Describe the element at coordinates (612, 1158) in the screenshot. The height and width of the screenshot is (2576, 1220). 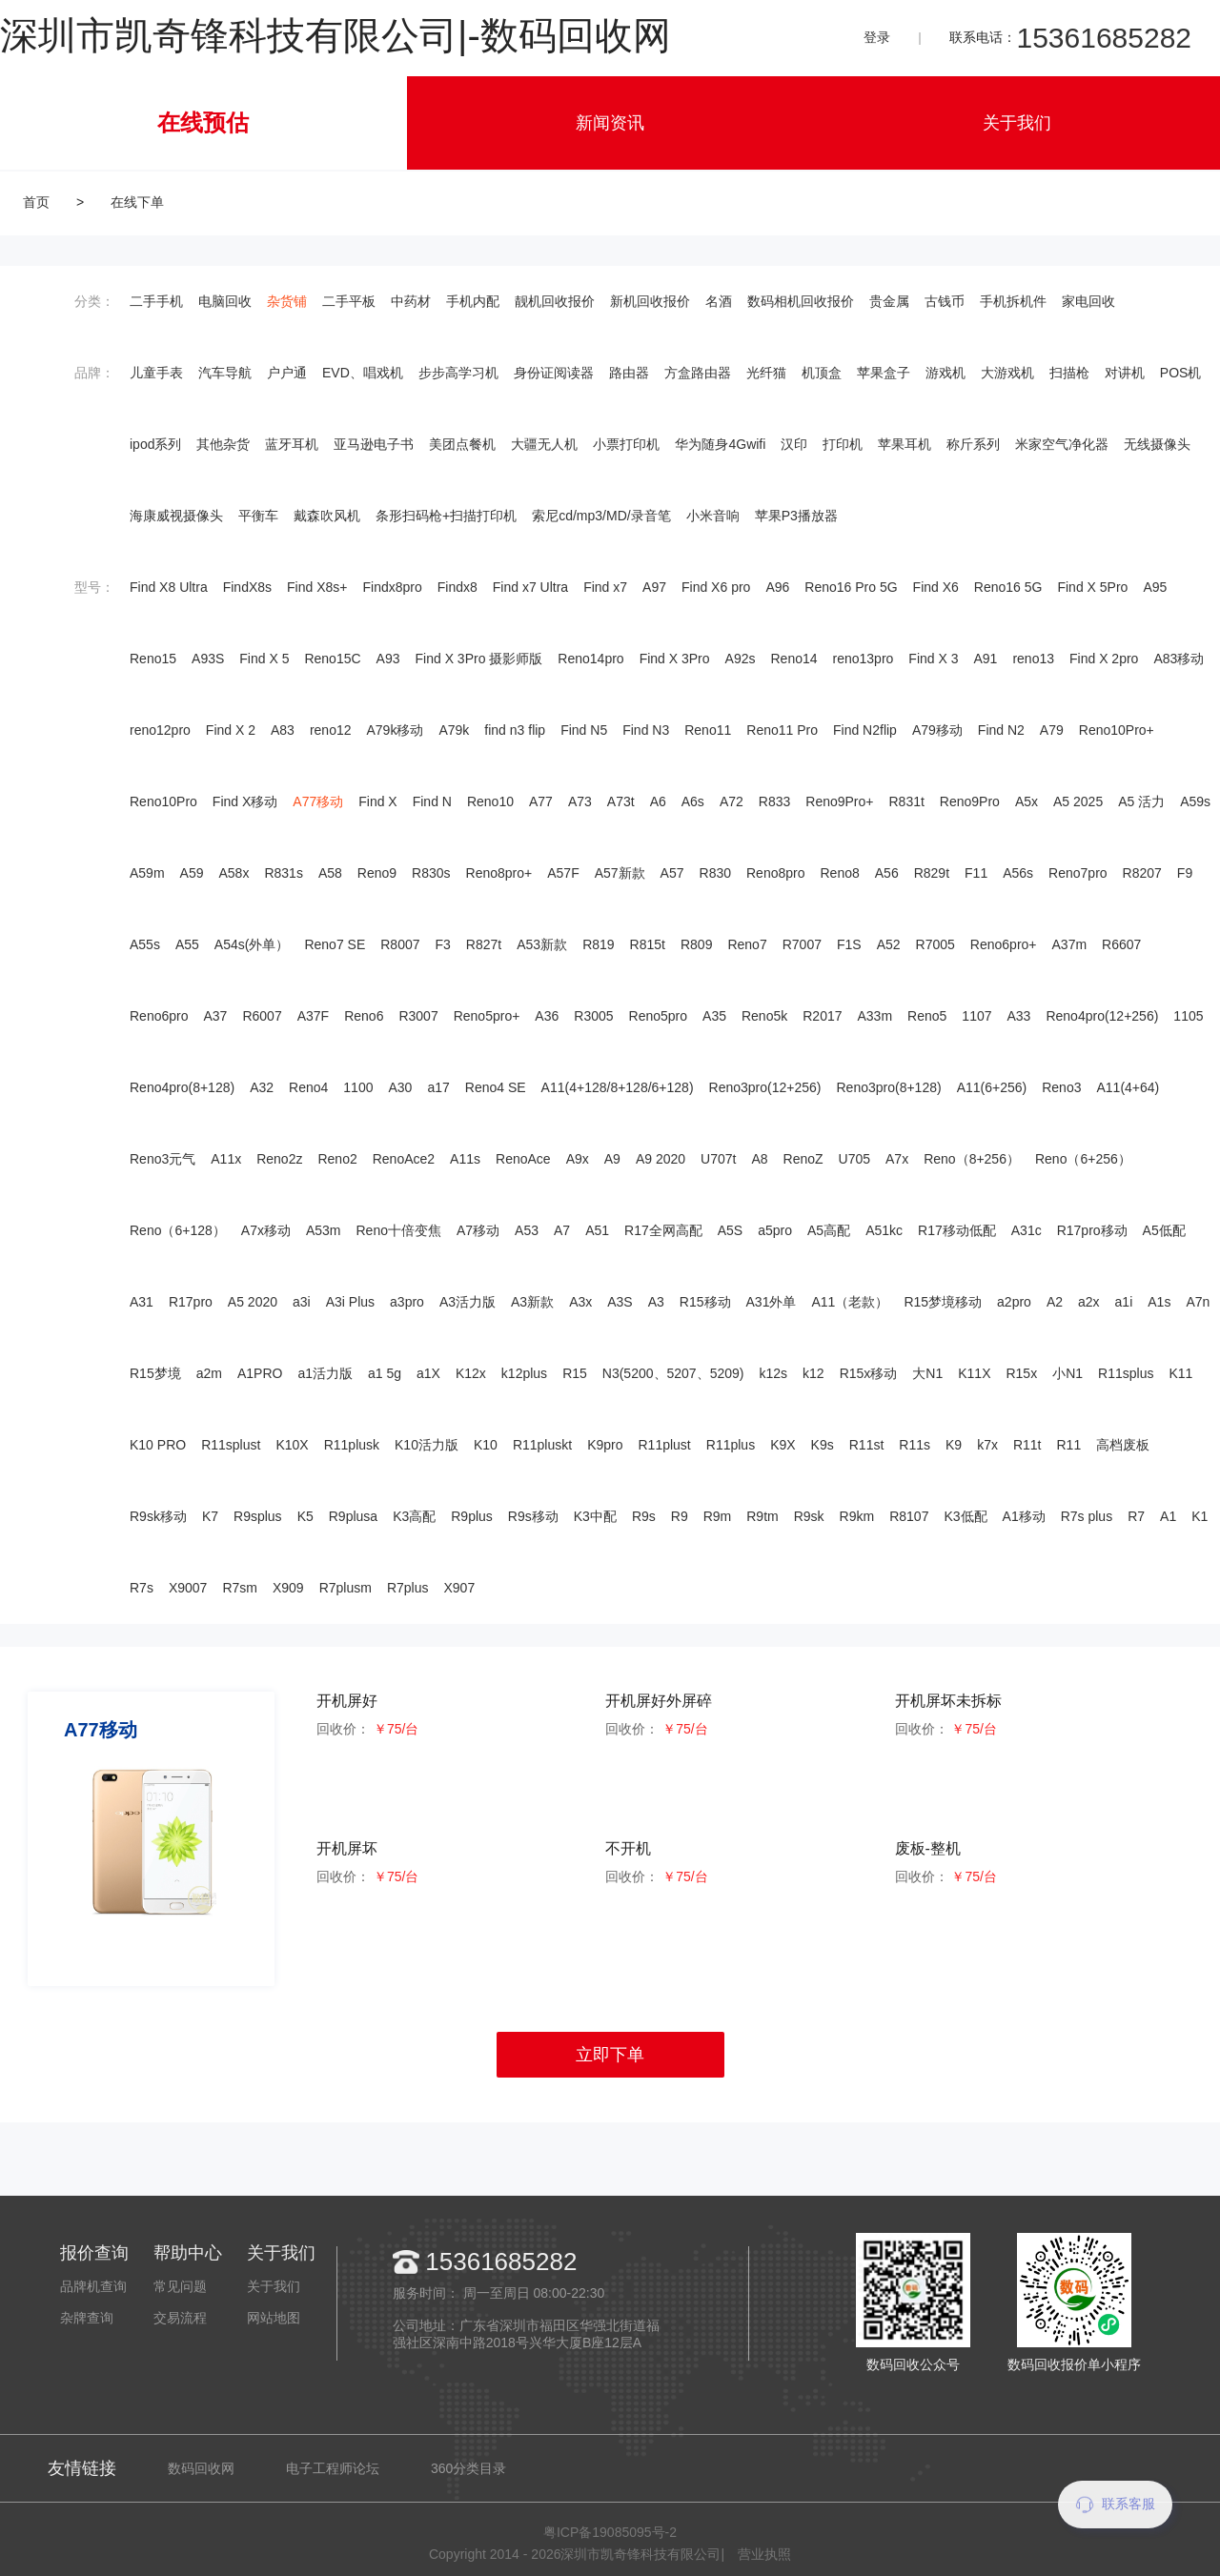
I see `A9` at that location.